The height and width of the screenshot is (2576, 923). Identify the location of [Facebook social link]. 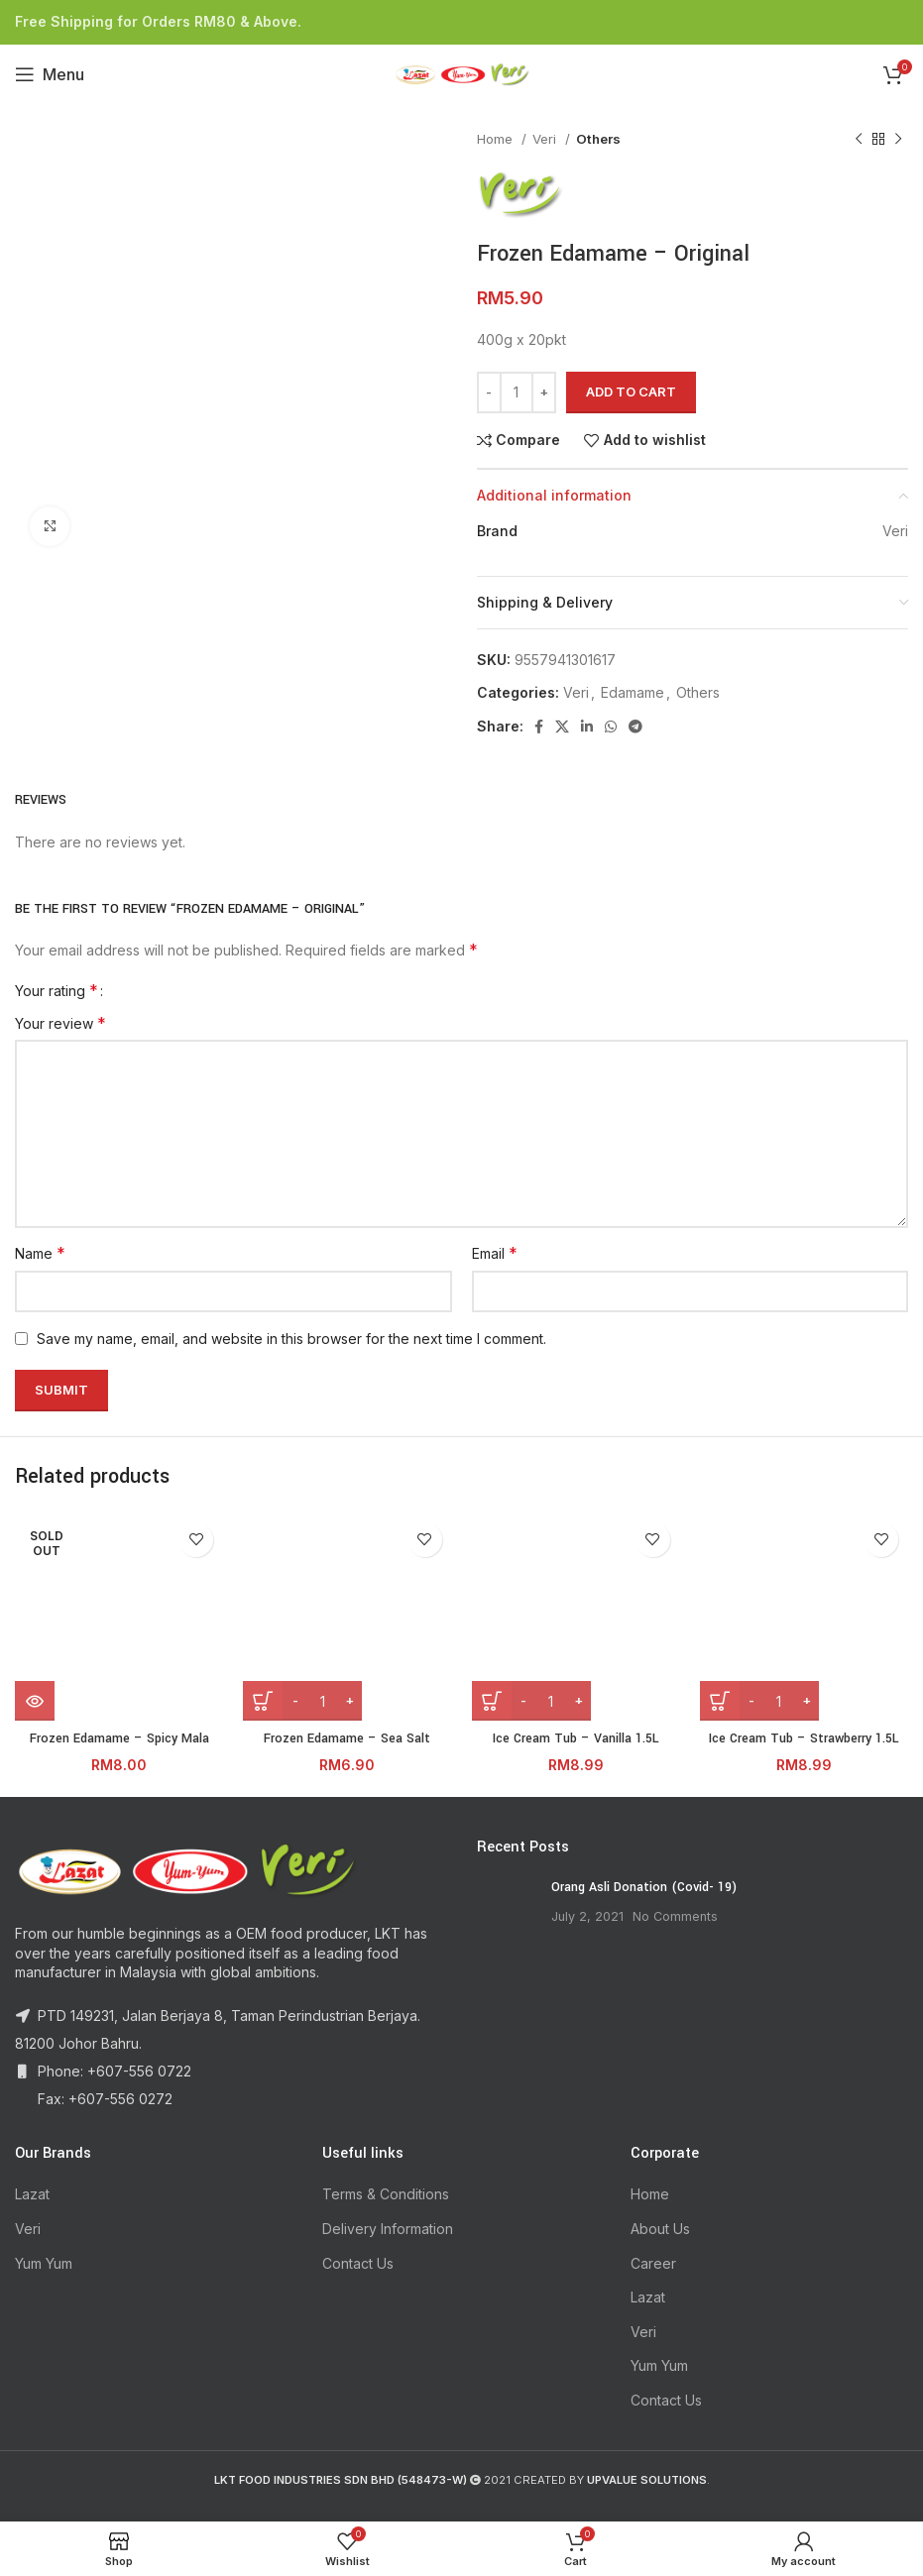
(538, 726).